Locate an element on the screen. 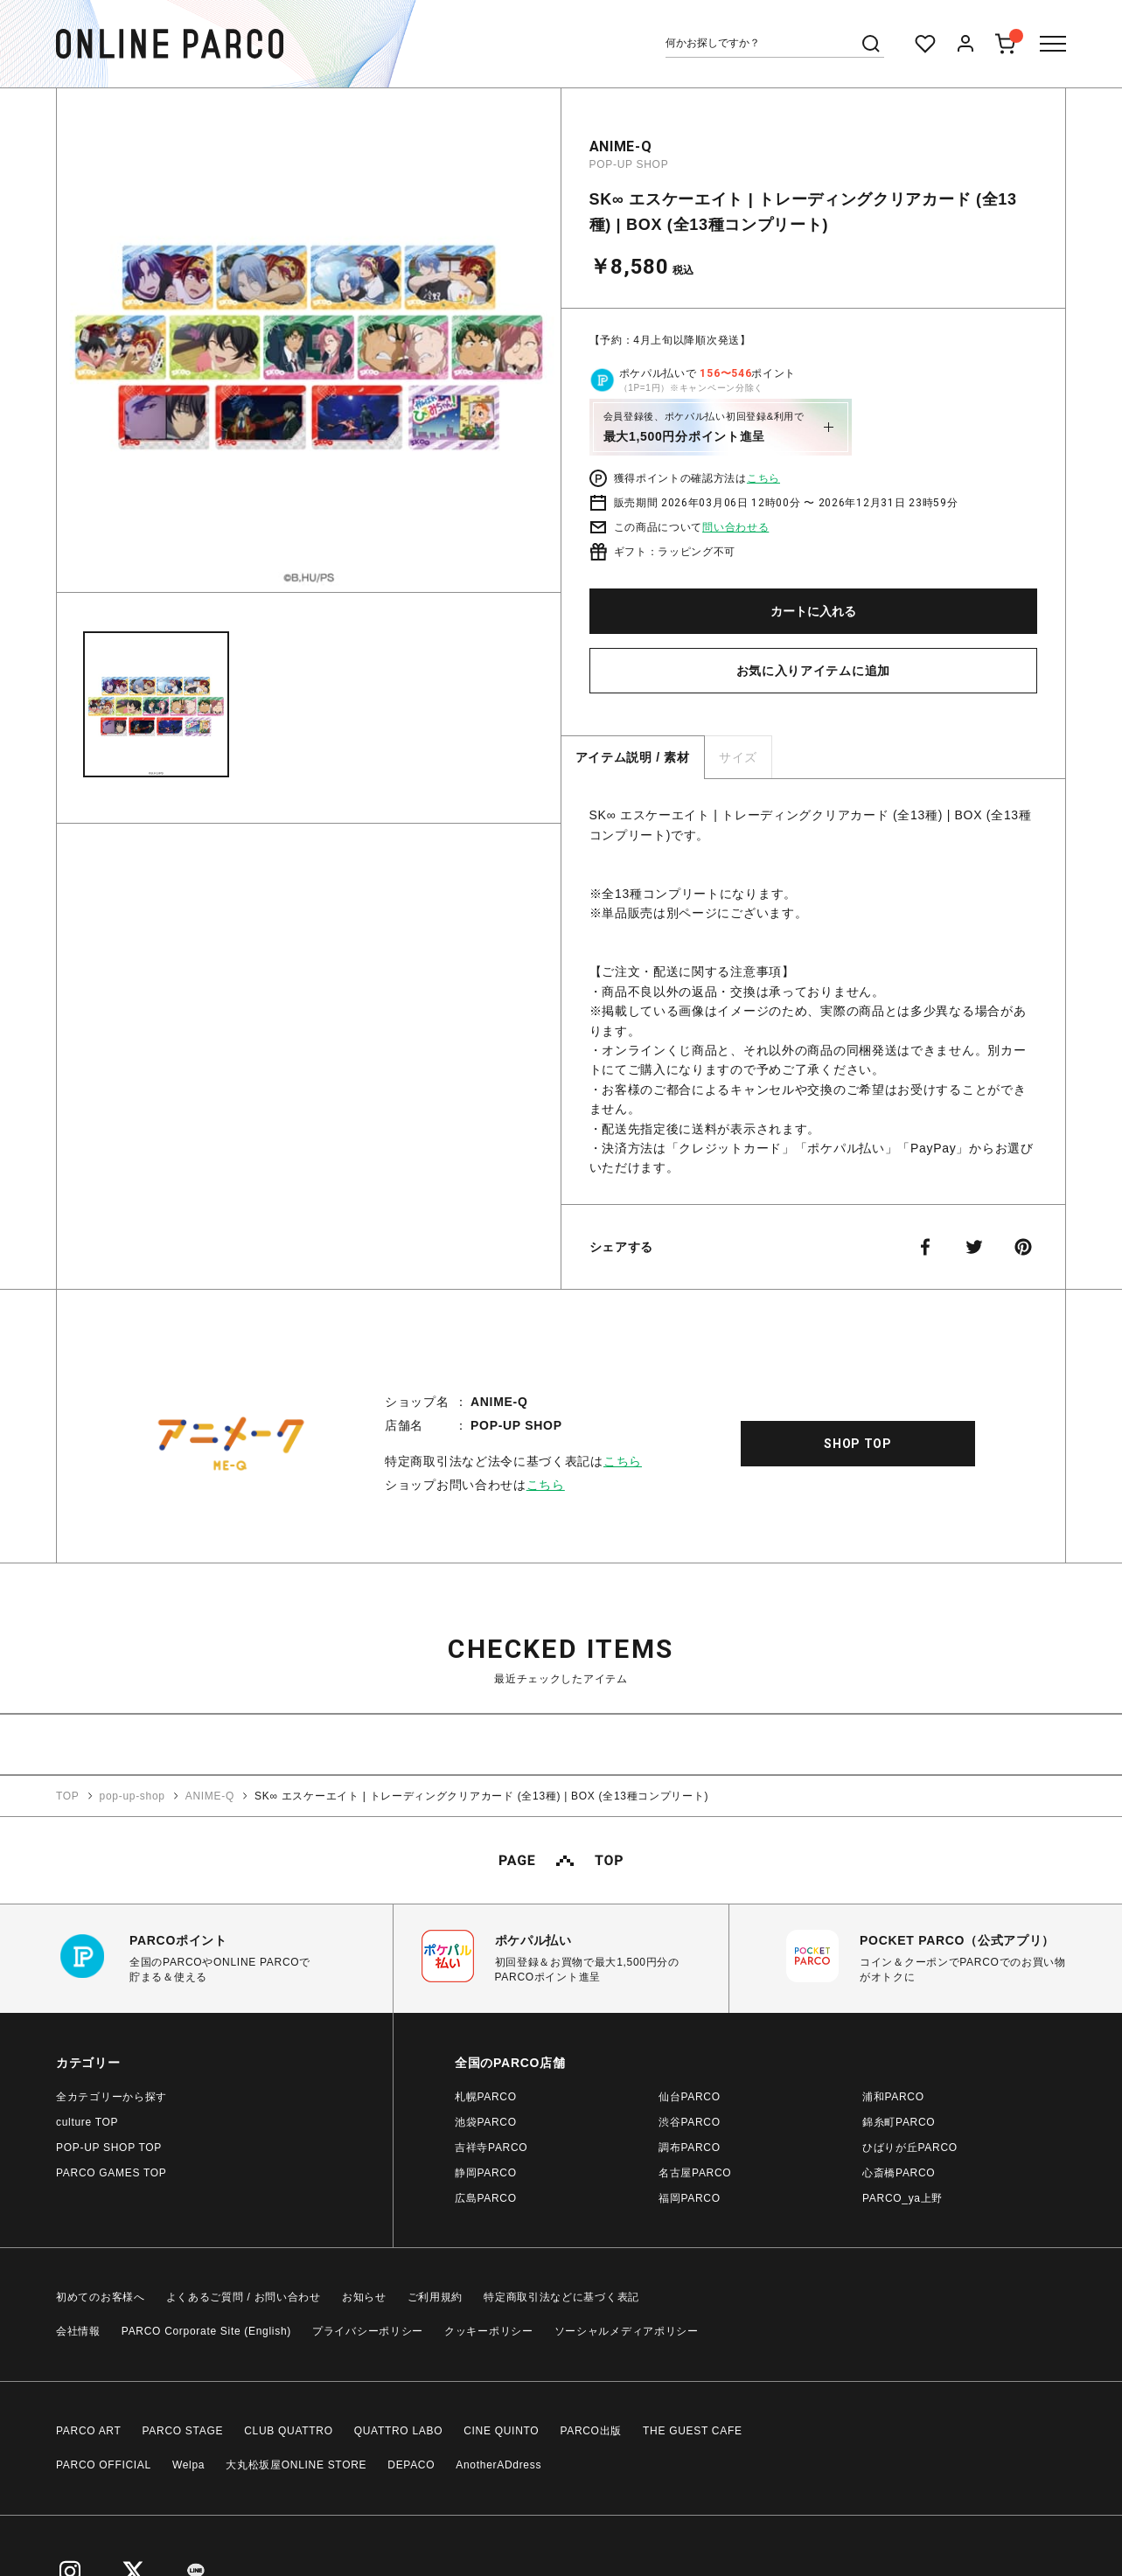 The height and width of the screenshot is (2576, 1122). THE GUEST CAFE is located at coordinates (692, 2431).